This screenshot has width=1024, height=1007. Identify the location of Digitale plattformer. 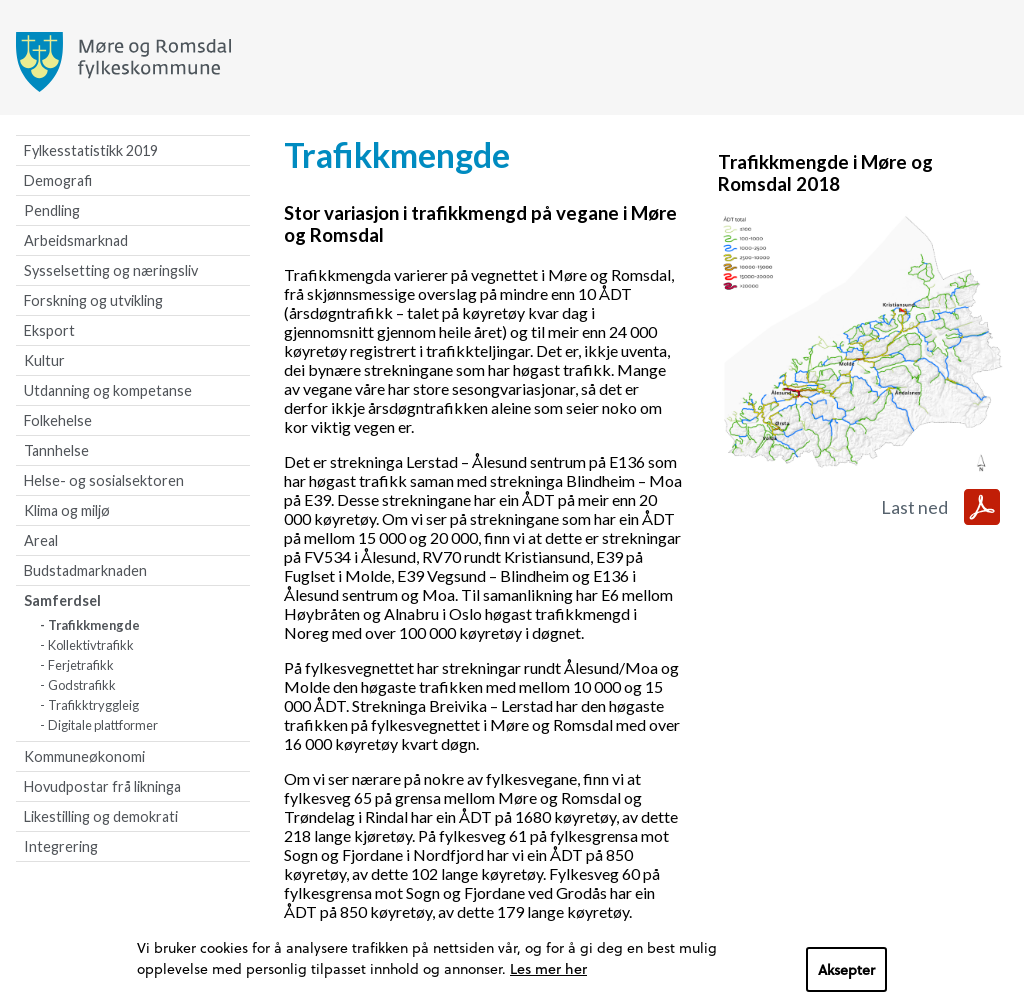
(103, 725).